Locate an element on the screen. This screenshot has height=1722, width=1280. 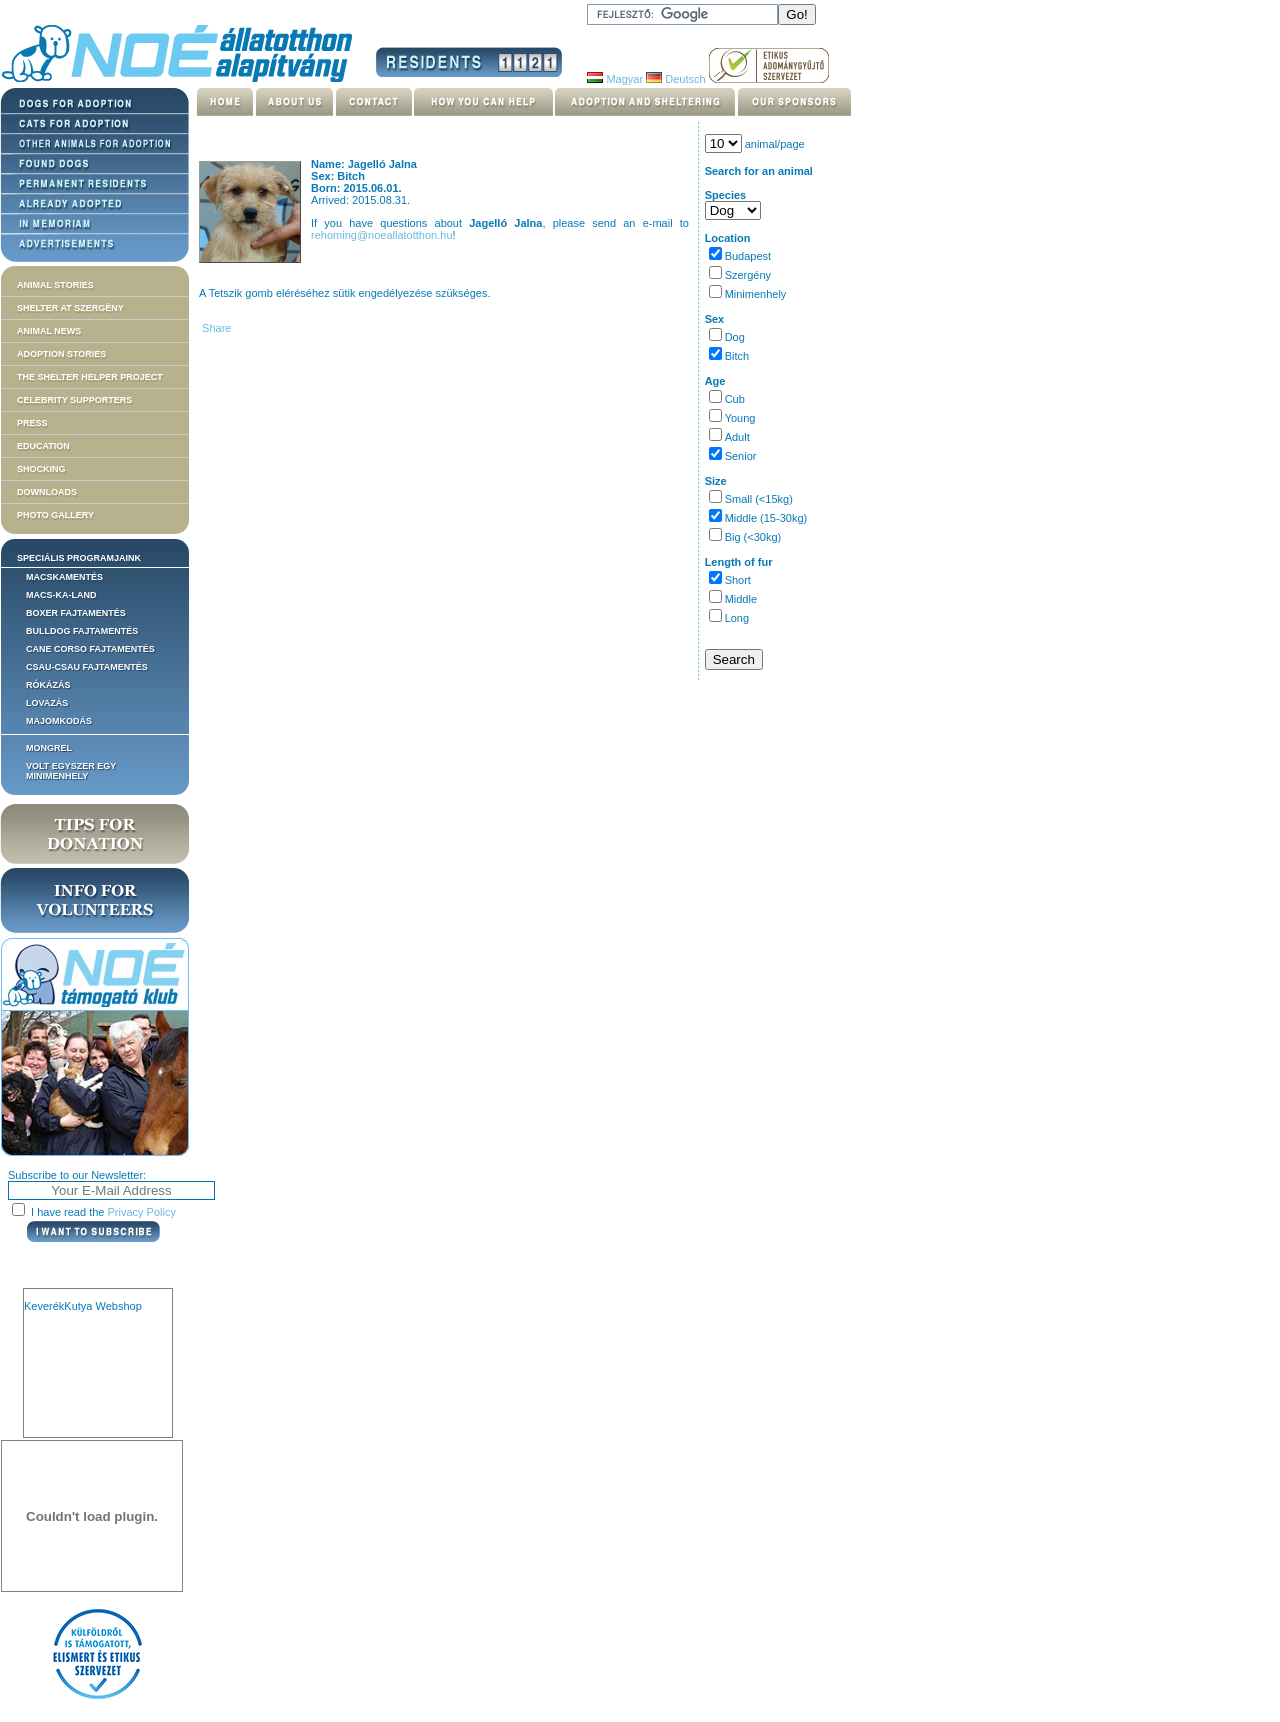
Shelter at Szergény is located at coordinates (70, 308).